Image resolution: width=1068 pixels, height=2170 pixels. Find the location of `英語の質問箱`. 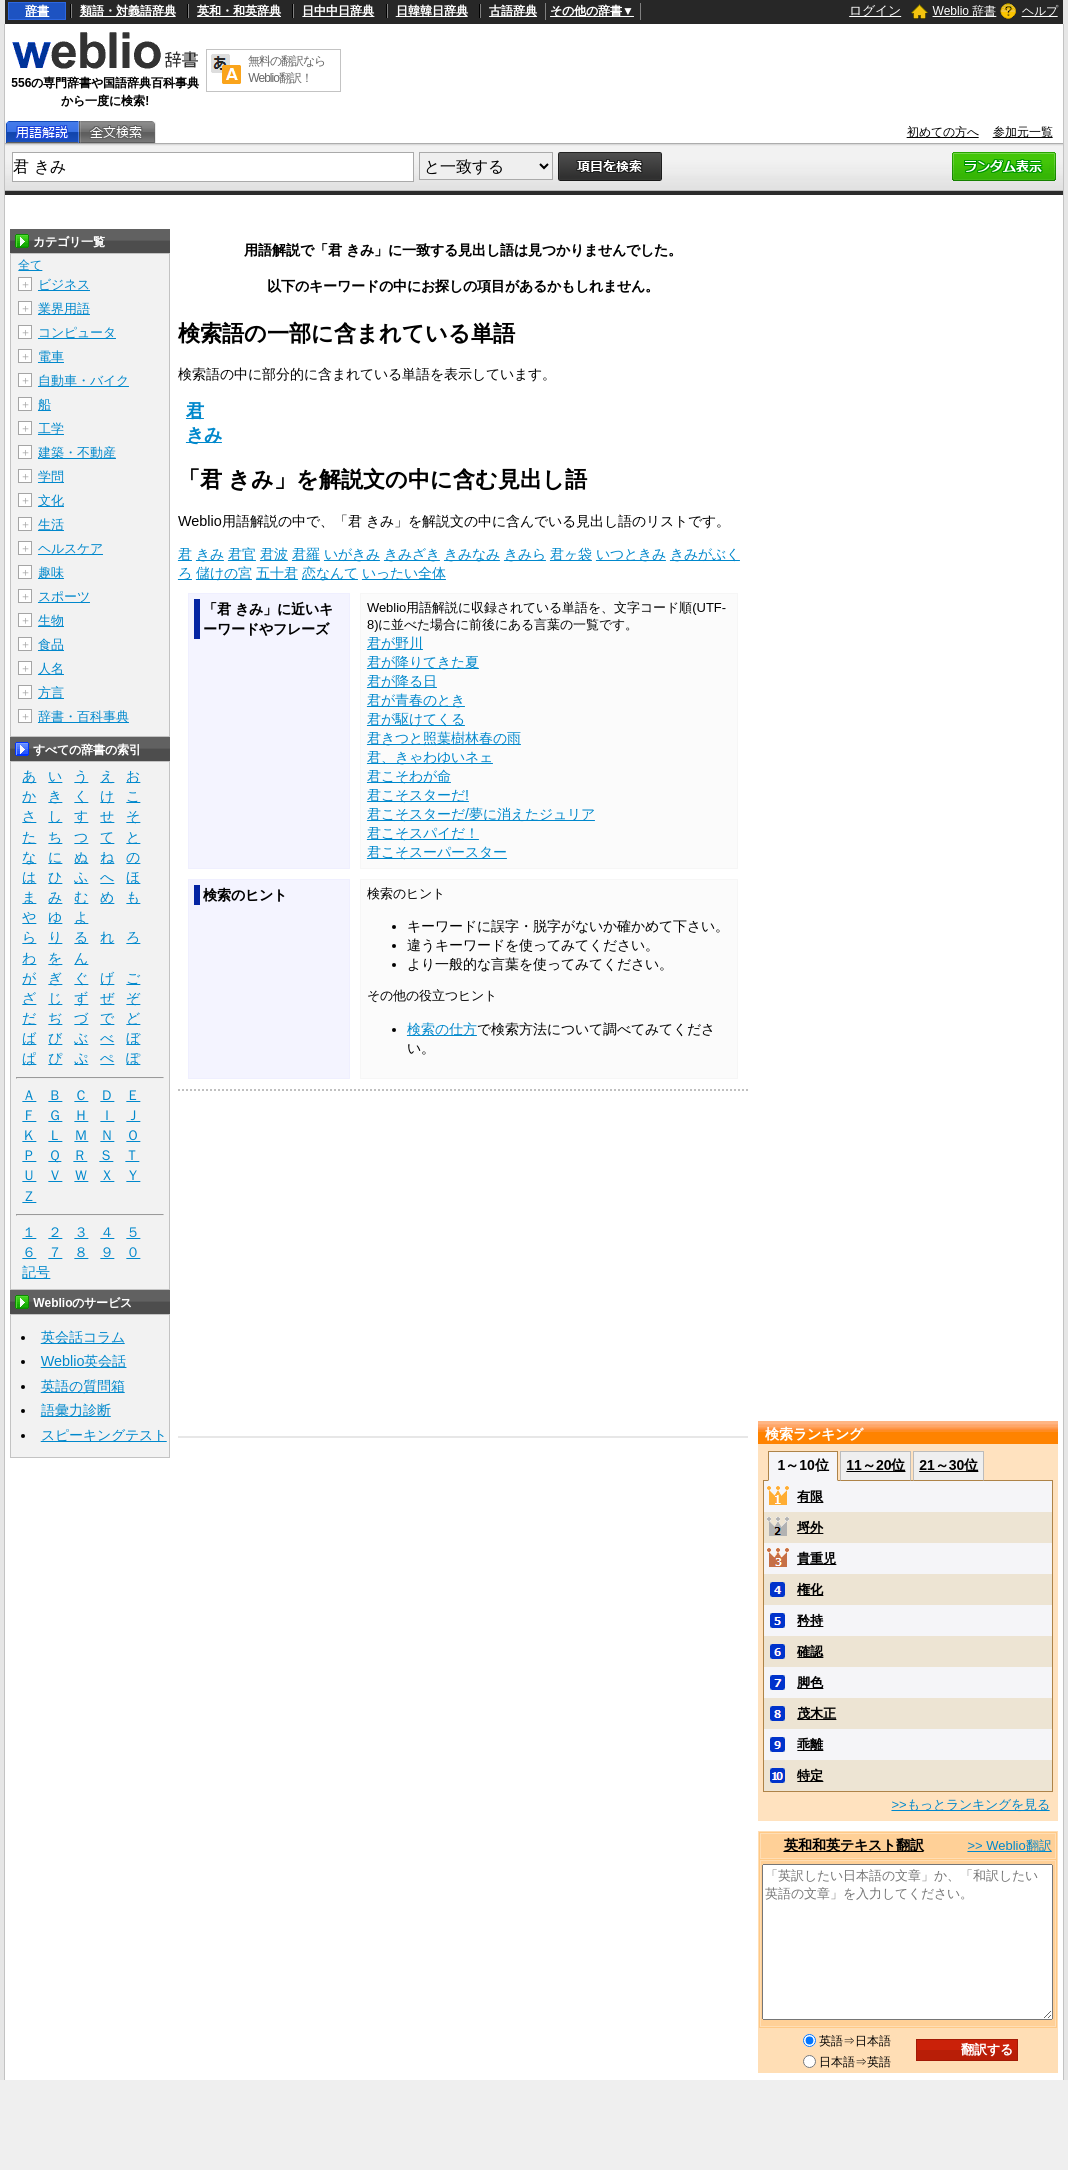

英語の質問箱 is located at coordinates (83, 1386).